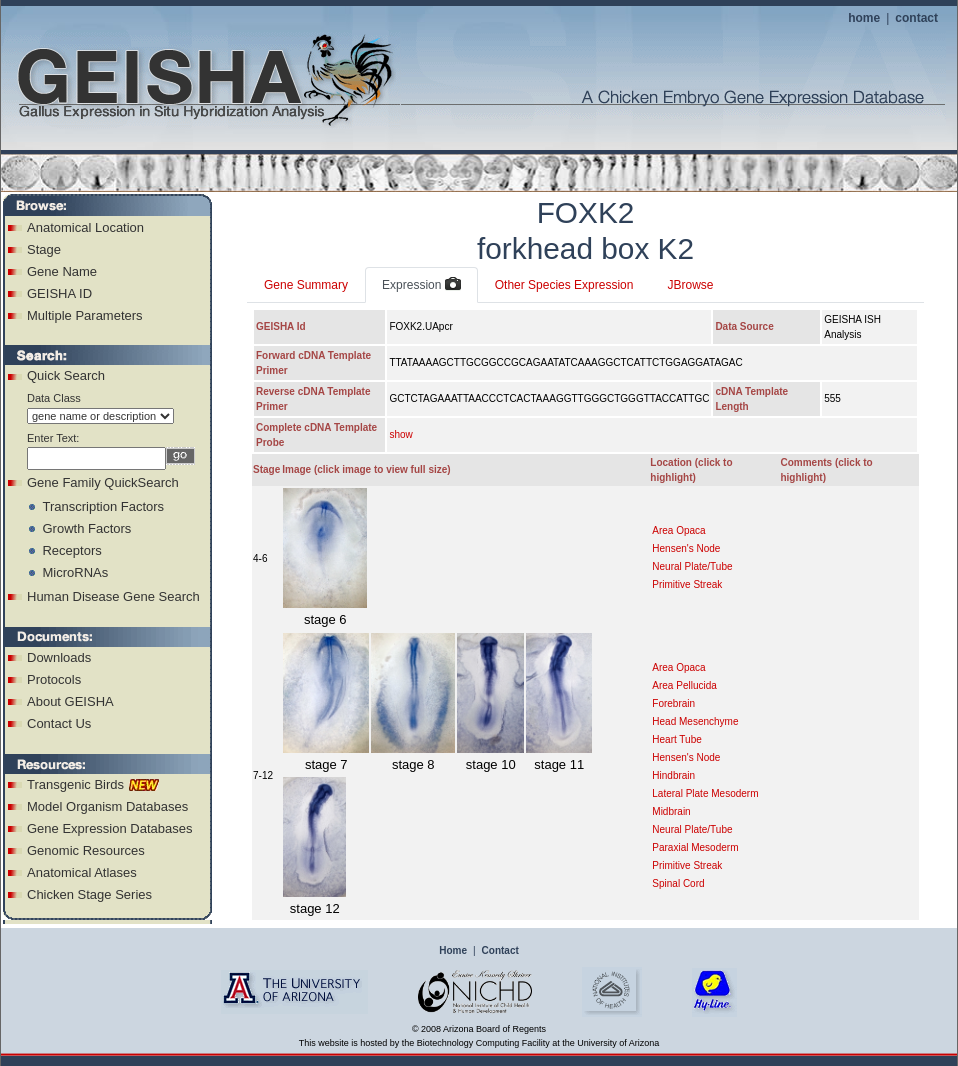 The width and height of the screenshot is (958, 1066). What do you see at coordinates (864, 18) in the screenshot?
I see `home` at bounding box center [864, 18].